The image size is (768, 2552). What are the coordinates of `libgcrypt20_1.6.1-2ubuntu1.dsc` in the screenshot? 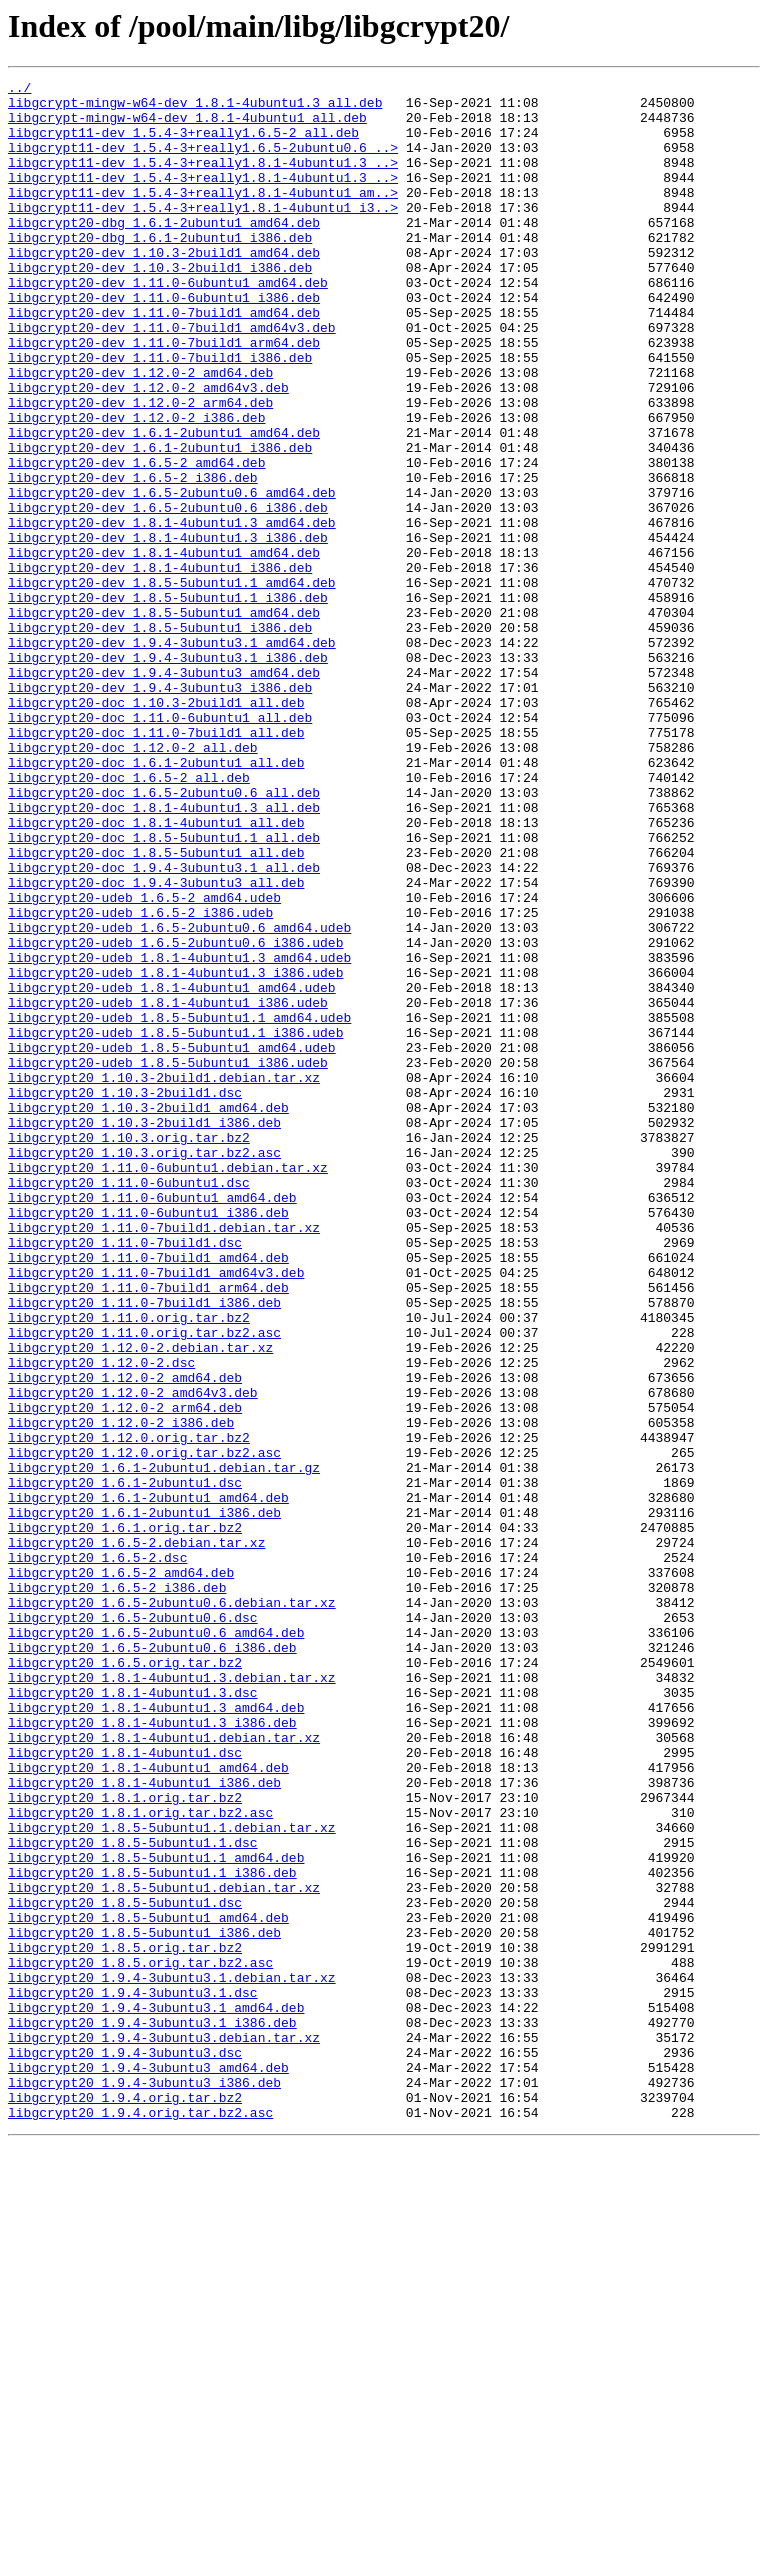 It's located at (125, 1764).